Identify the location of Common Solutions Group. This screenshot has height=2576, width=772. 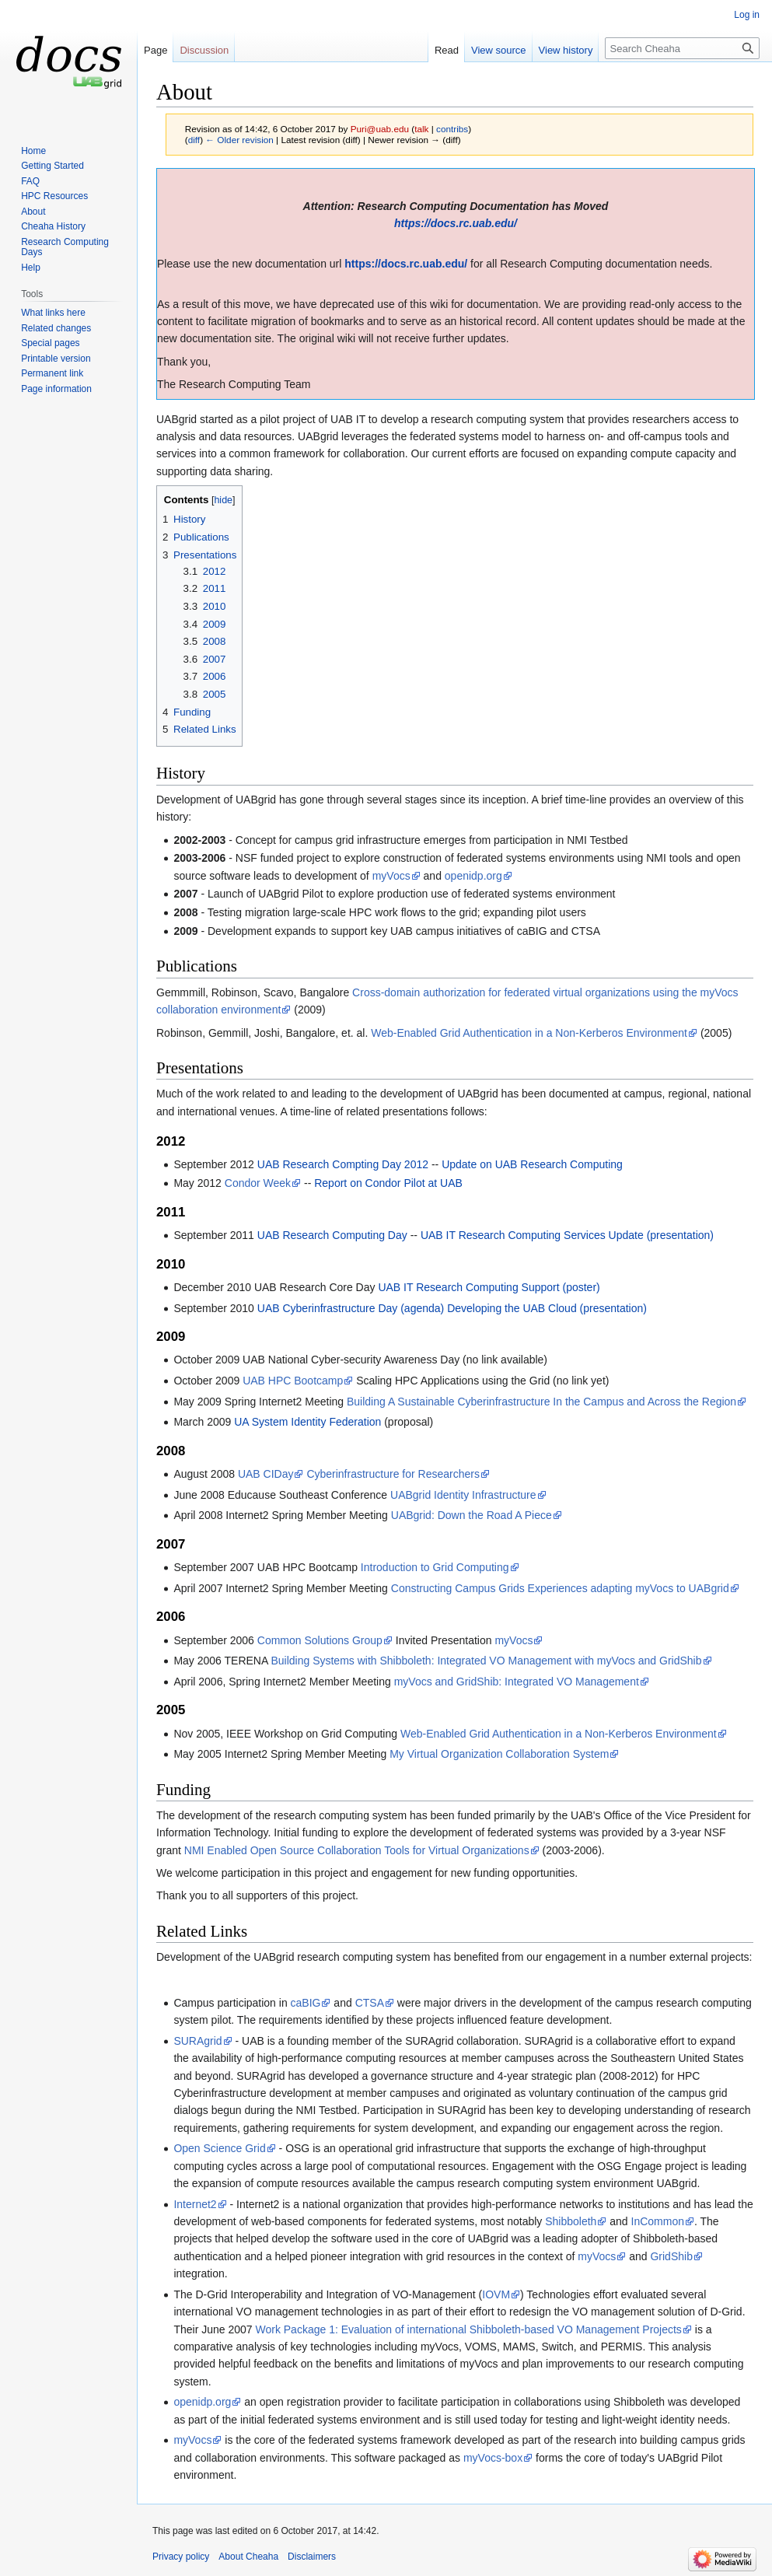
(320, 1640).